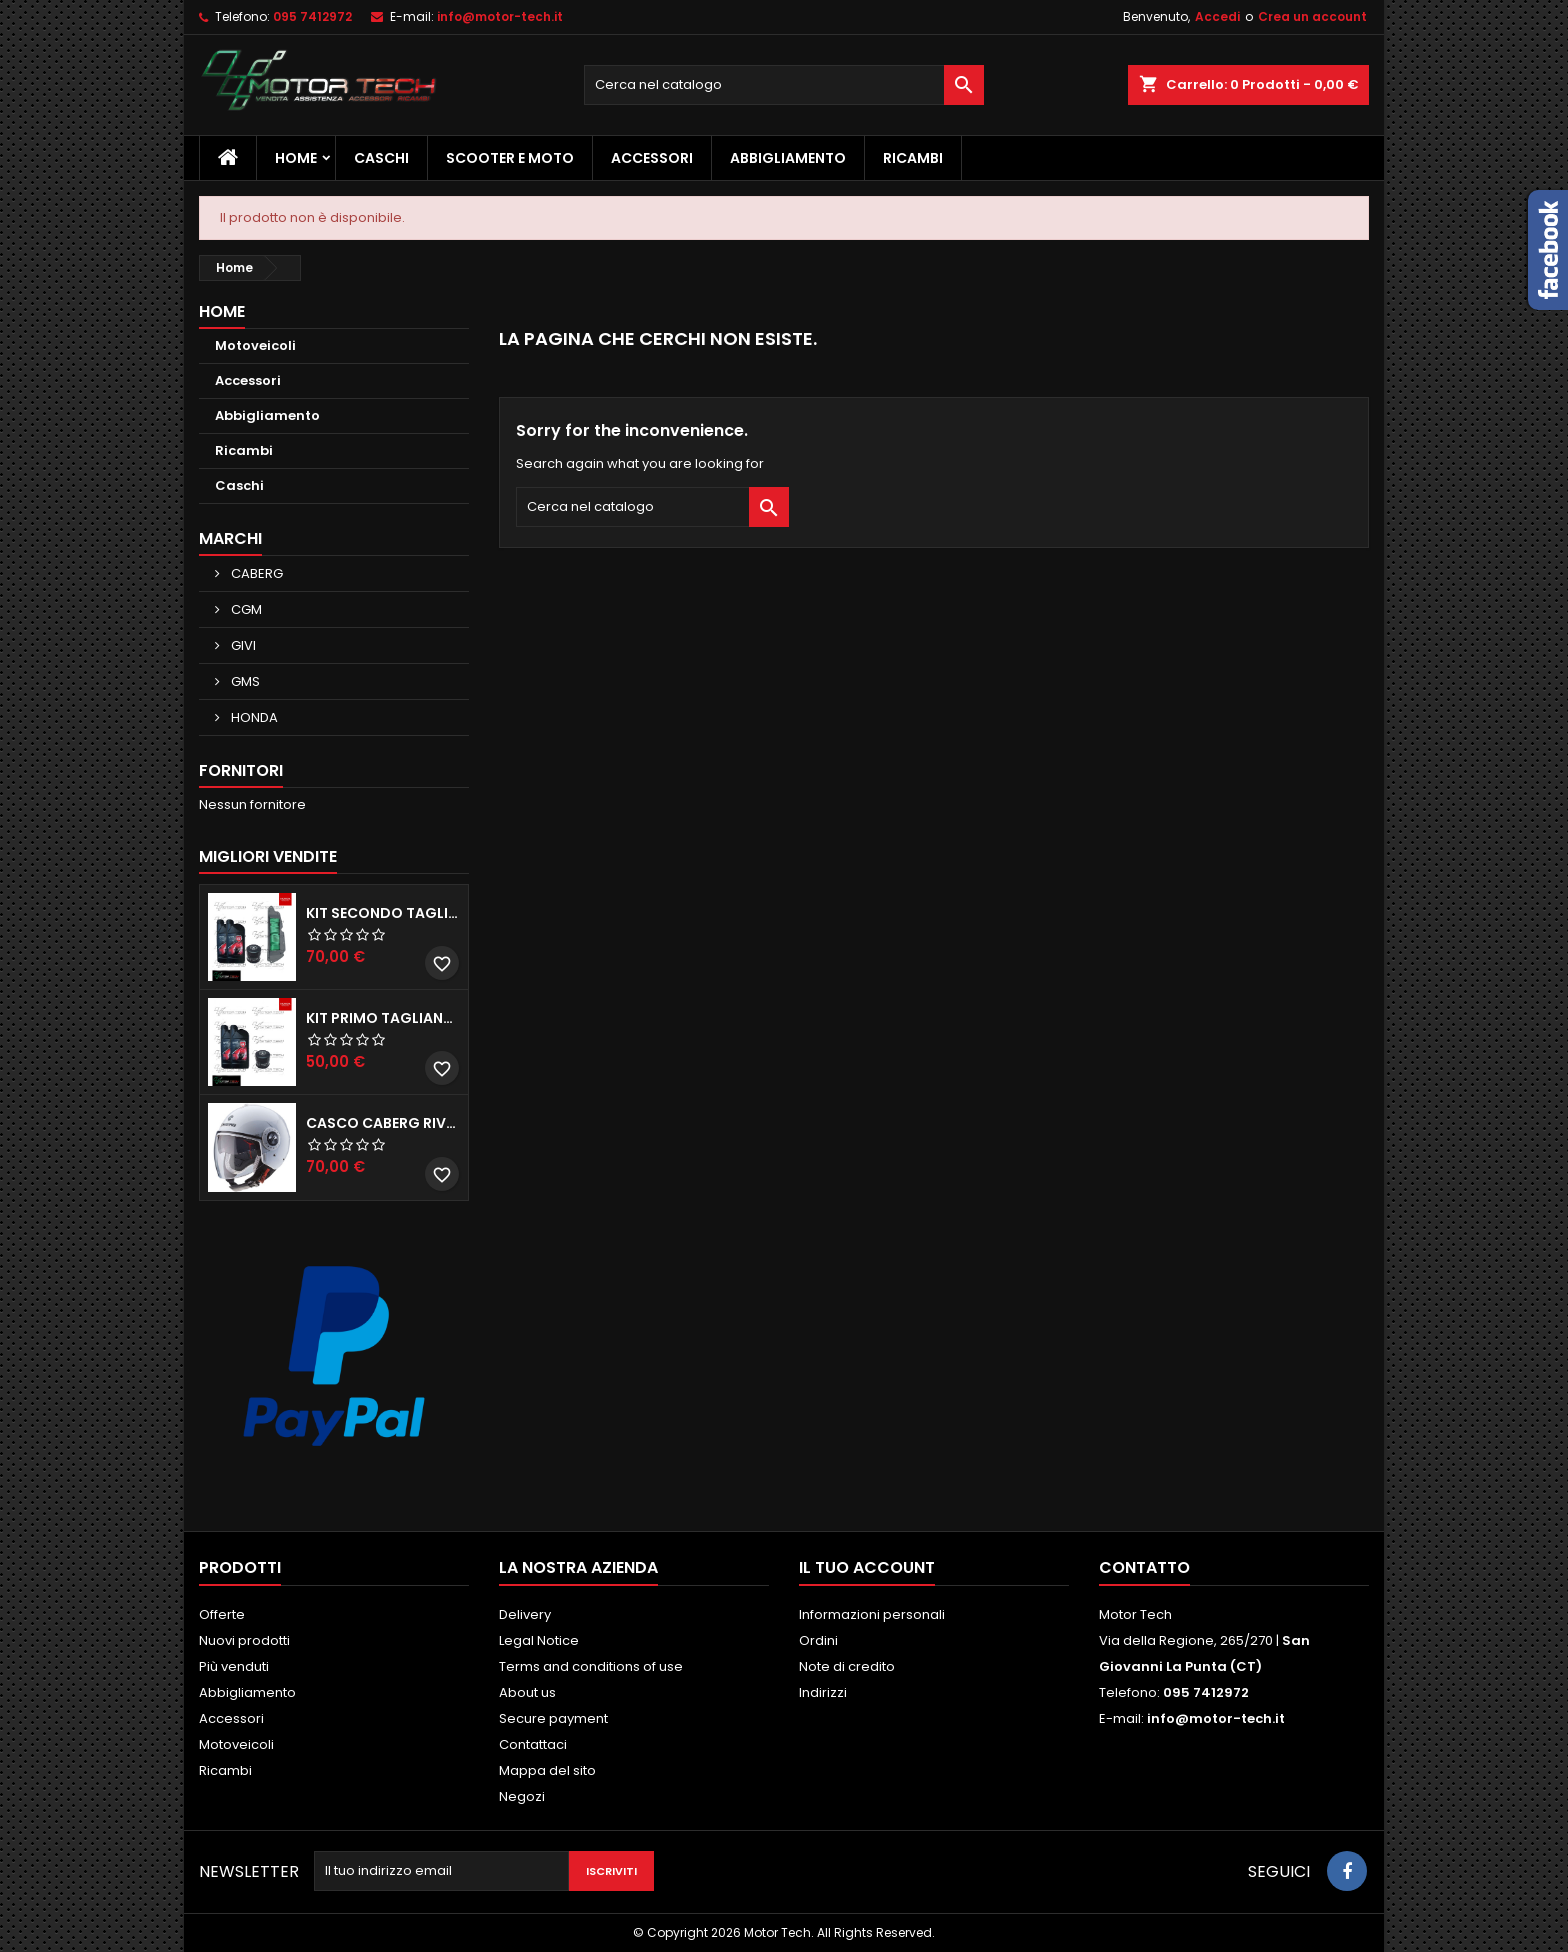  What do you see at coordinates (383, 913) in the screenshot?
I see `KIT SECONDO TAGLIANDO HONDA SH 350` at bounding box center [383, 913].